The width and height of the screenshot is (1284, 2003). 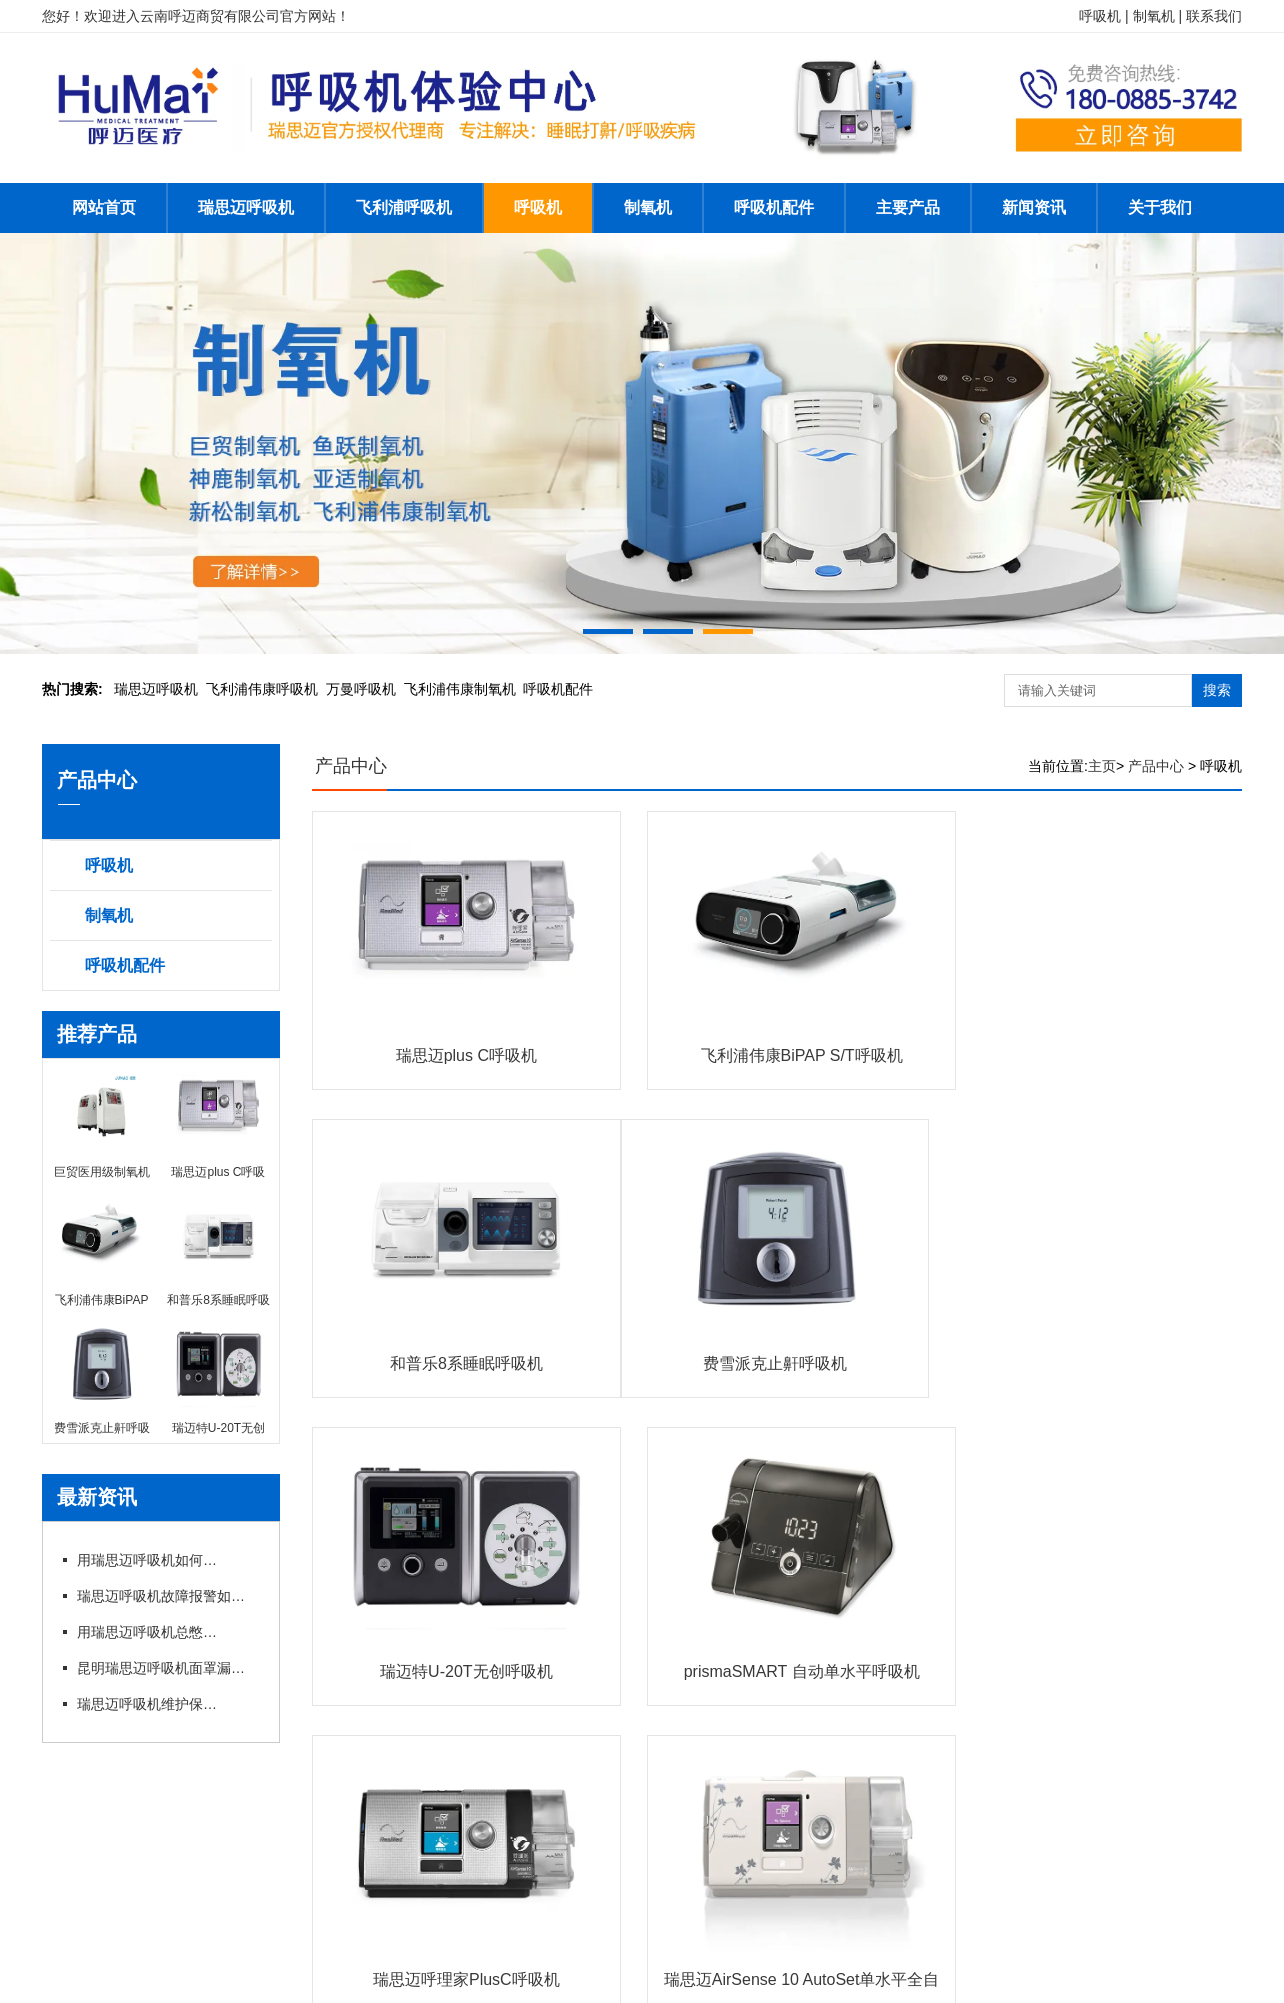 I want to click on 昆明瑞思迈呼吸机面罩漏风?专卖店教你选适配款式, so click(x=167, y=1668).